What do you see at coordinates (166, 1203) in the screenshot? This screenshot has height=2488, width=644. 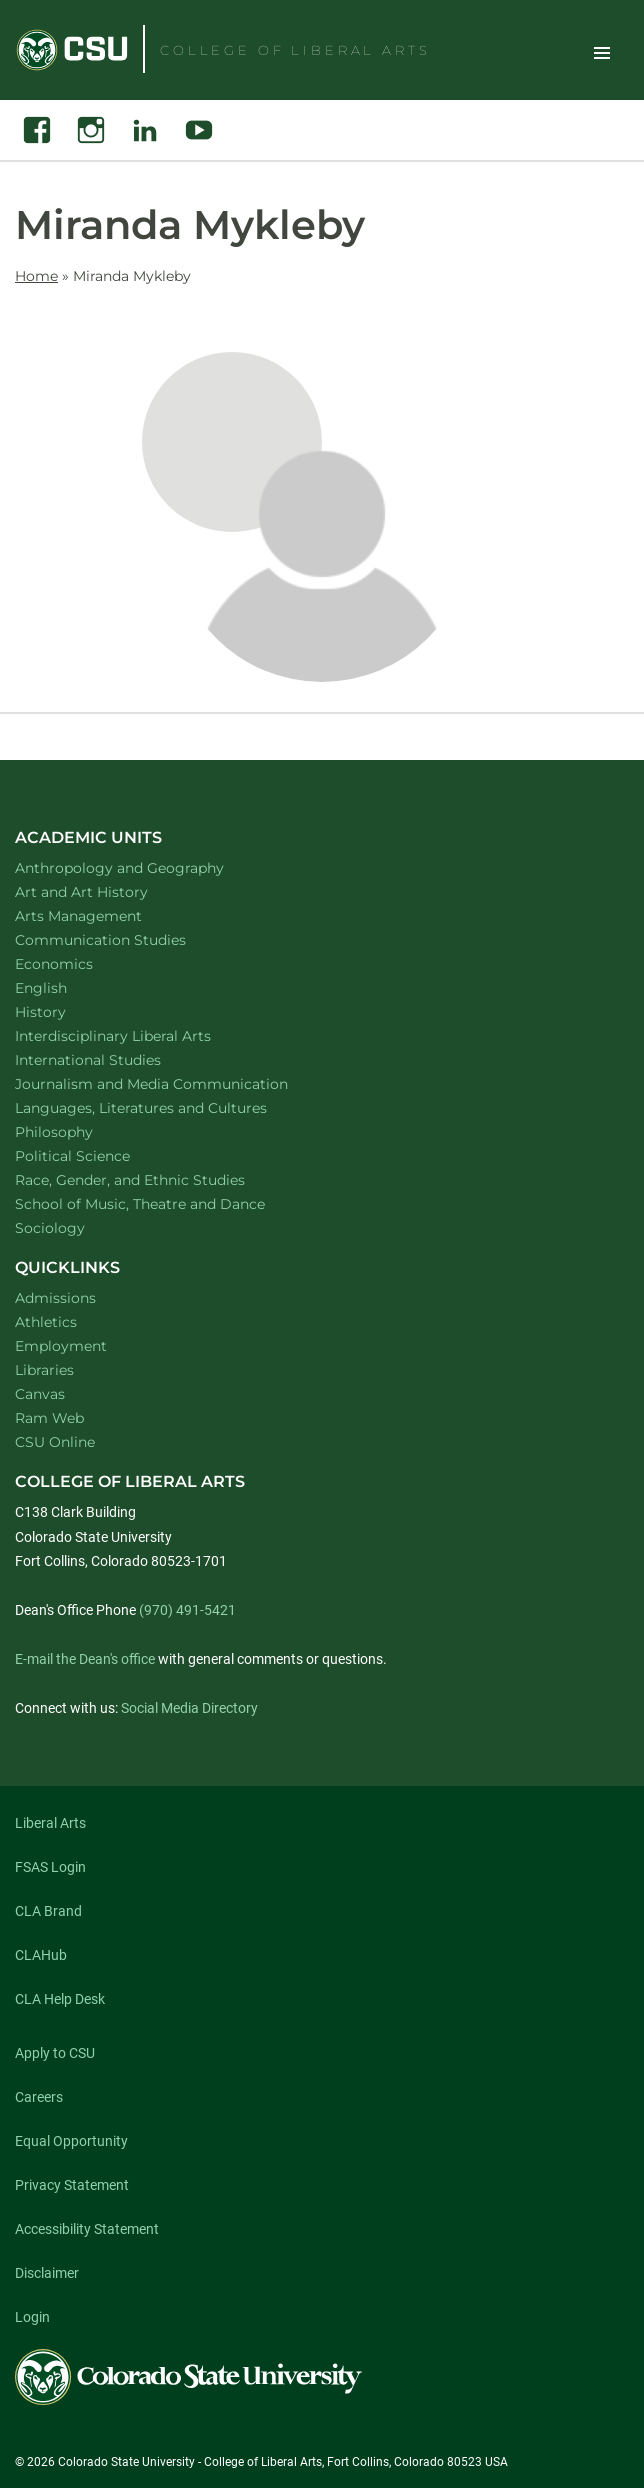 I see `School of Music, Theatre and Dance` at bounding box center [166, 1203].